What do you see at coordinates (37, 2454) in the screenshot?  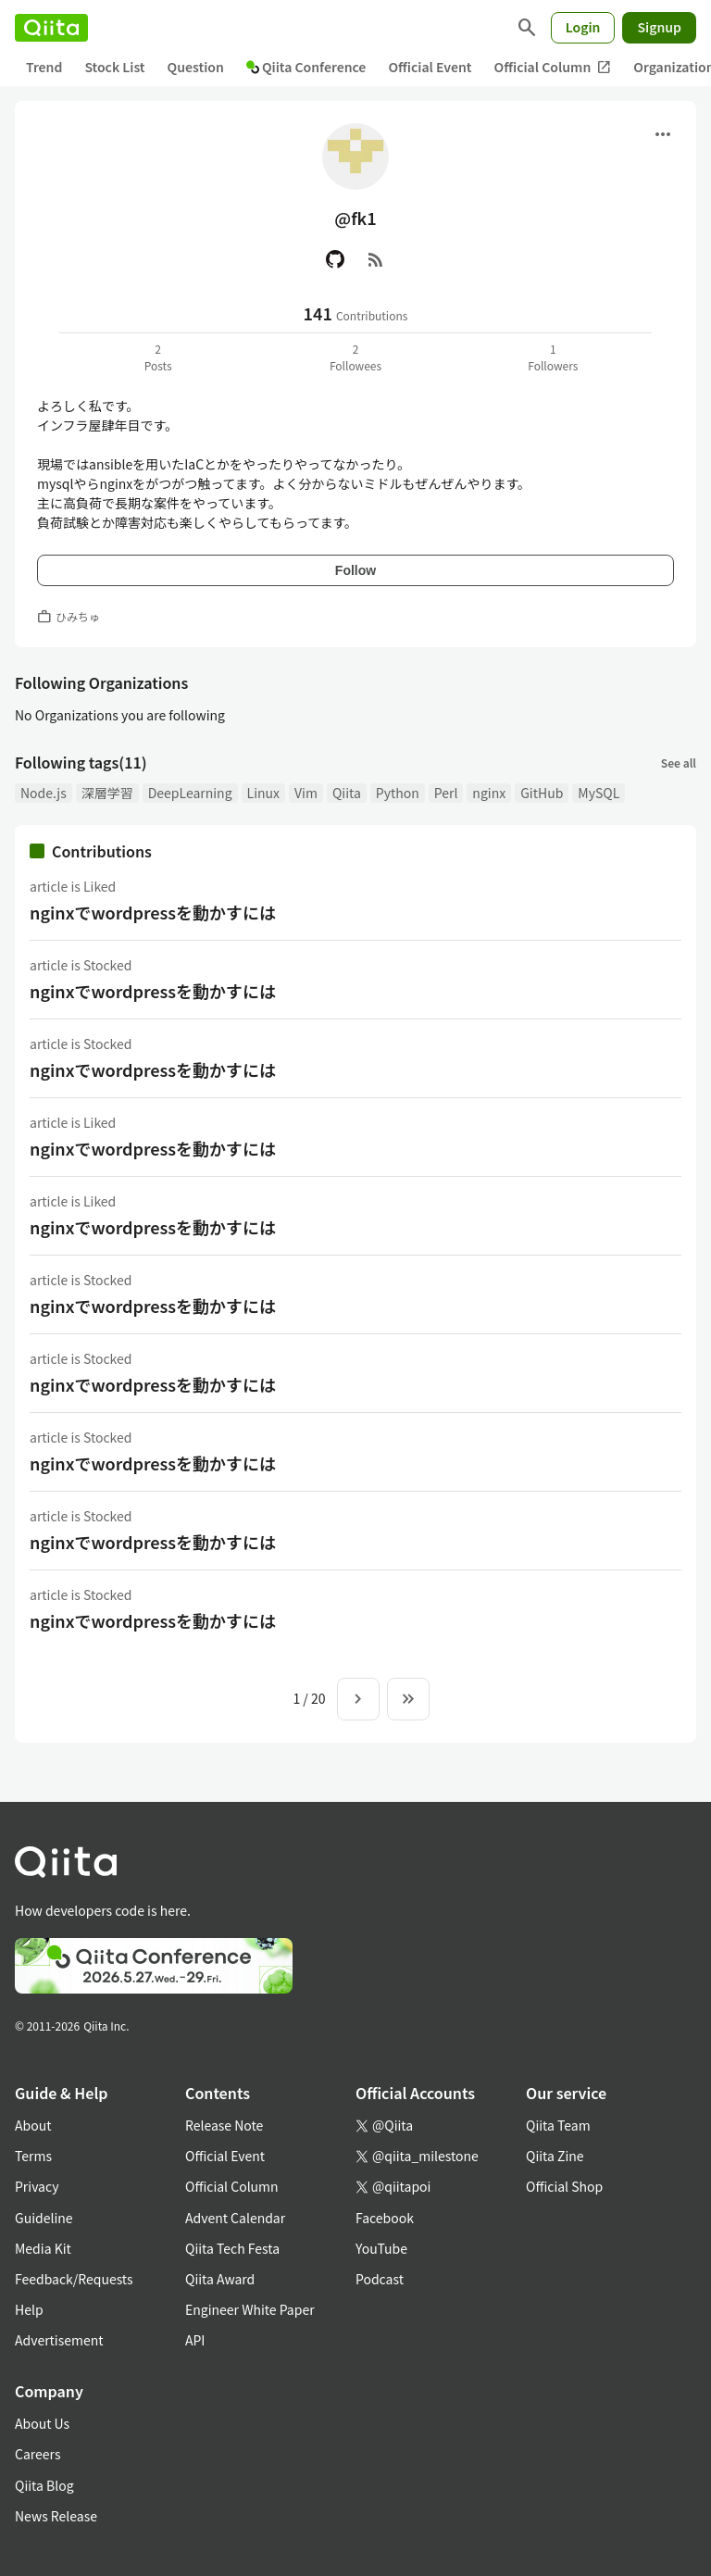 I see `Careers` at bounding box center [37, 2454].